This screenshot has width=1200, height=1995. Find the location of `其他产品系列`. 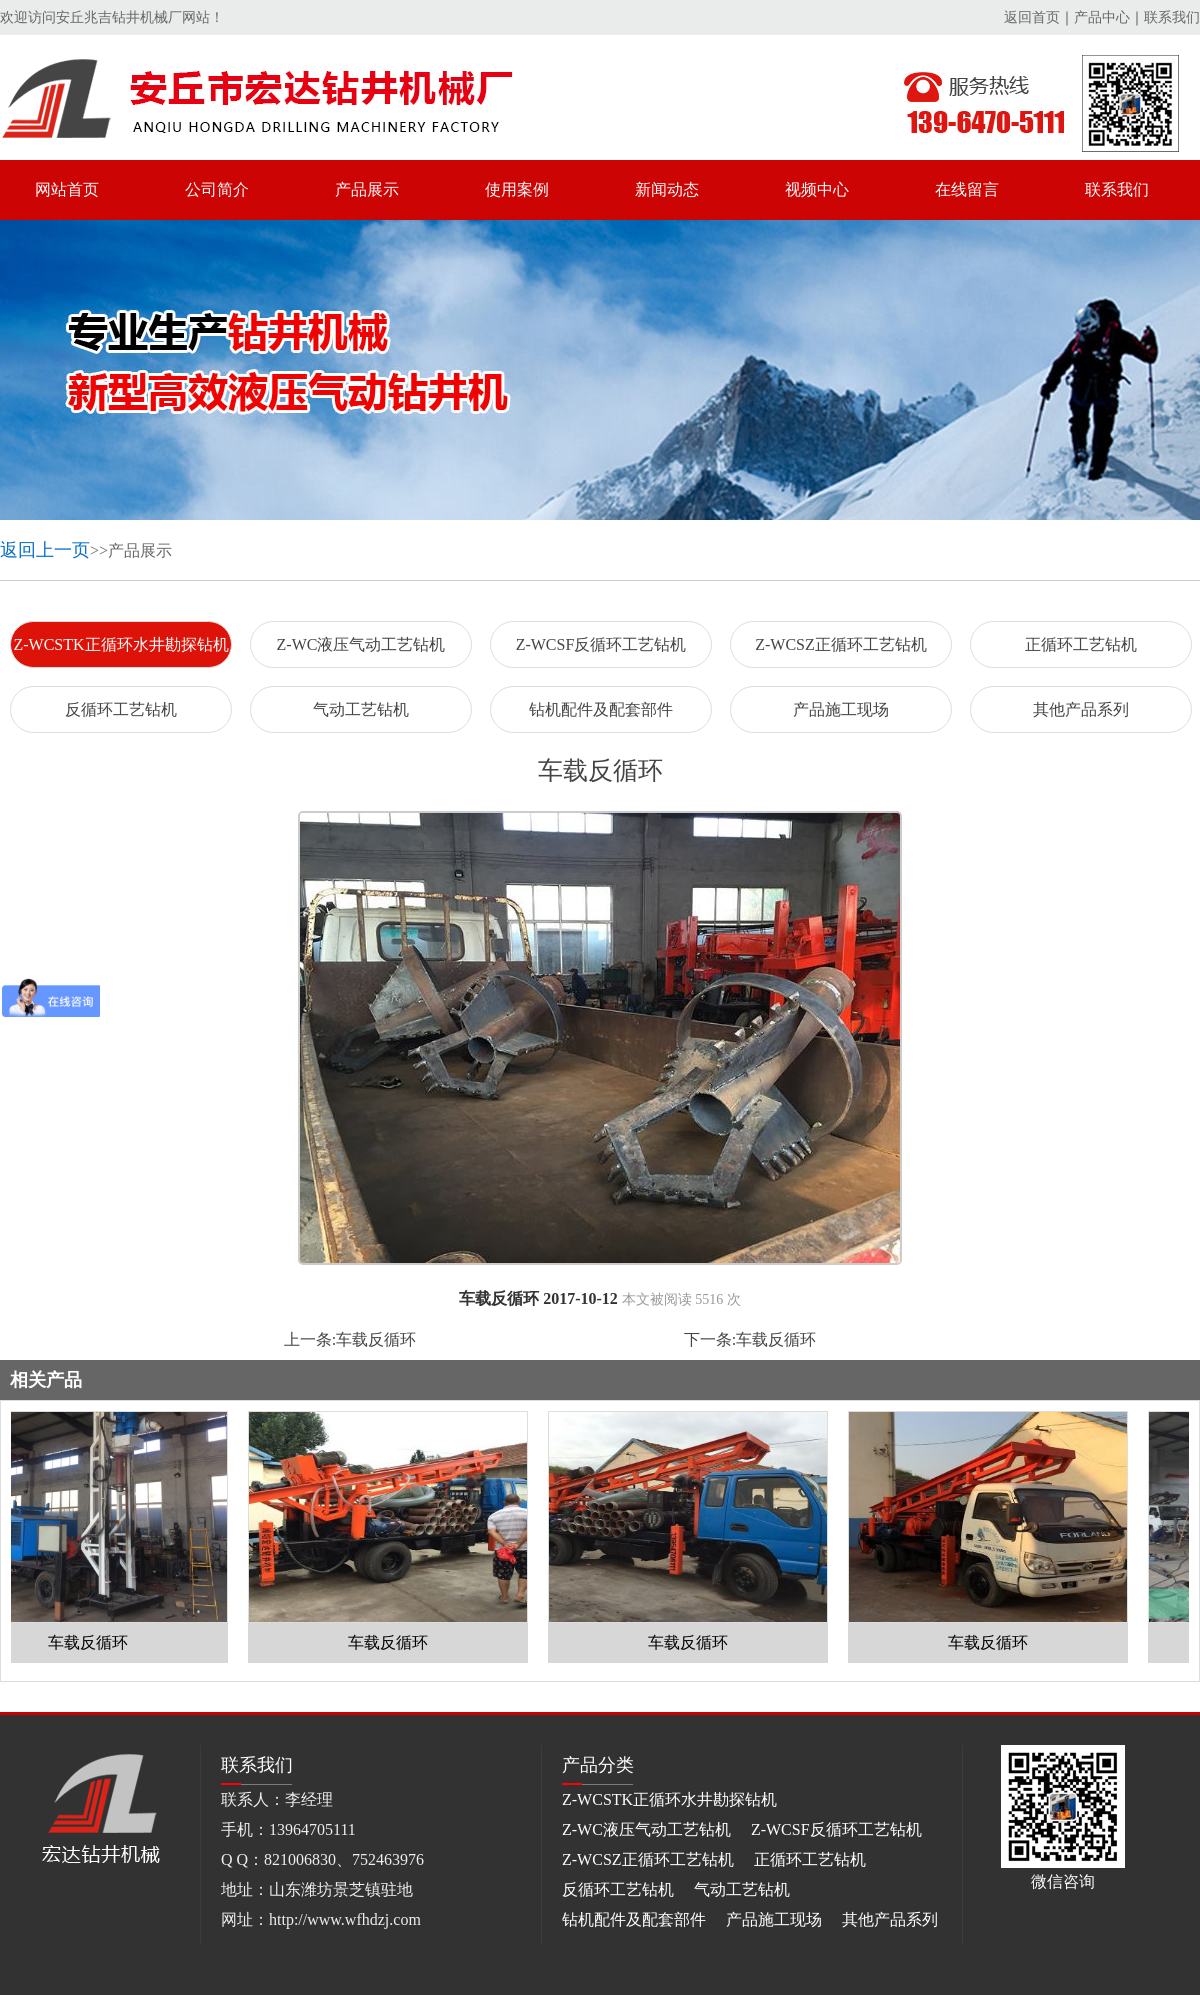

其他产品系列 is located at coordinates (1081, 709).